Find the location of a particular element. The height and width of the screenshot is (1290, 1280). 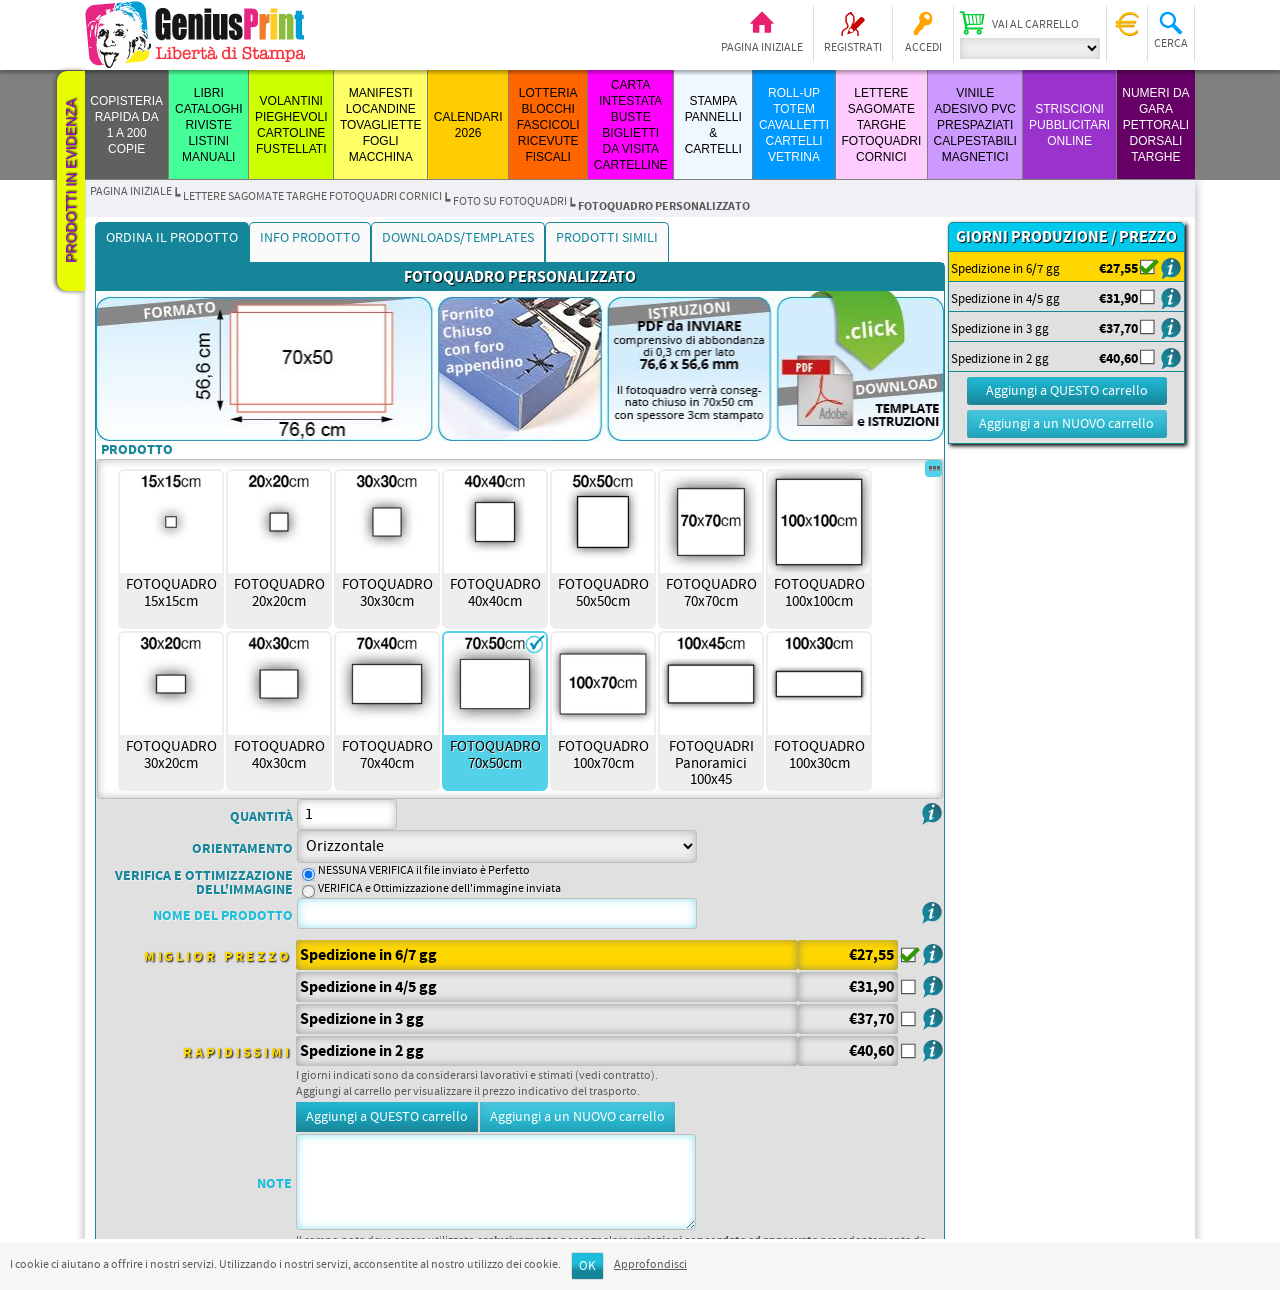

VERIFICA e Ottimizzazione dell'immagine inviata is located at coordinates (439, 889).